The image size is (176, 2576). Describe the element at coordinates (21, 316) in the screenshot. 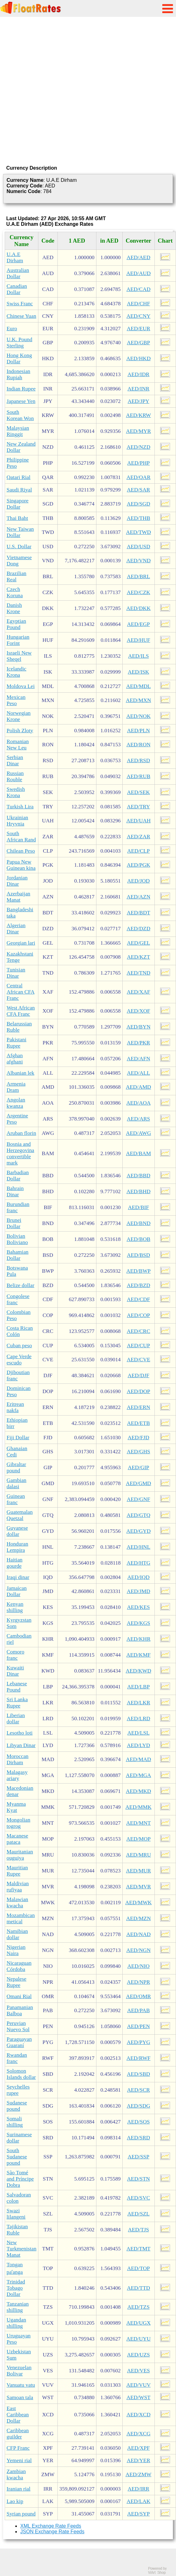

I see `Chinese Yuan` at that location.